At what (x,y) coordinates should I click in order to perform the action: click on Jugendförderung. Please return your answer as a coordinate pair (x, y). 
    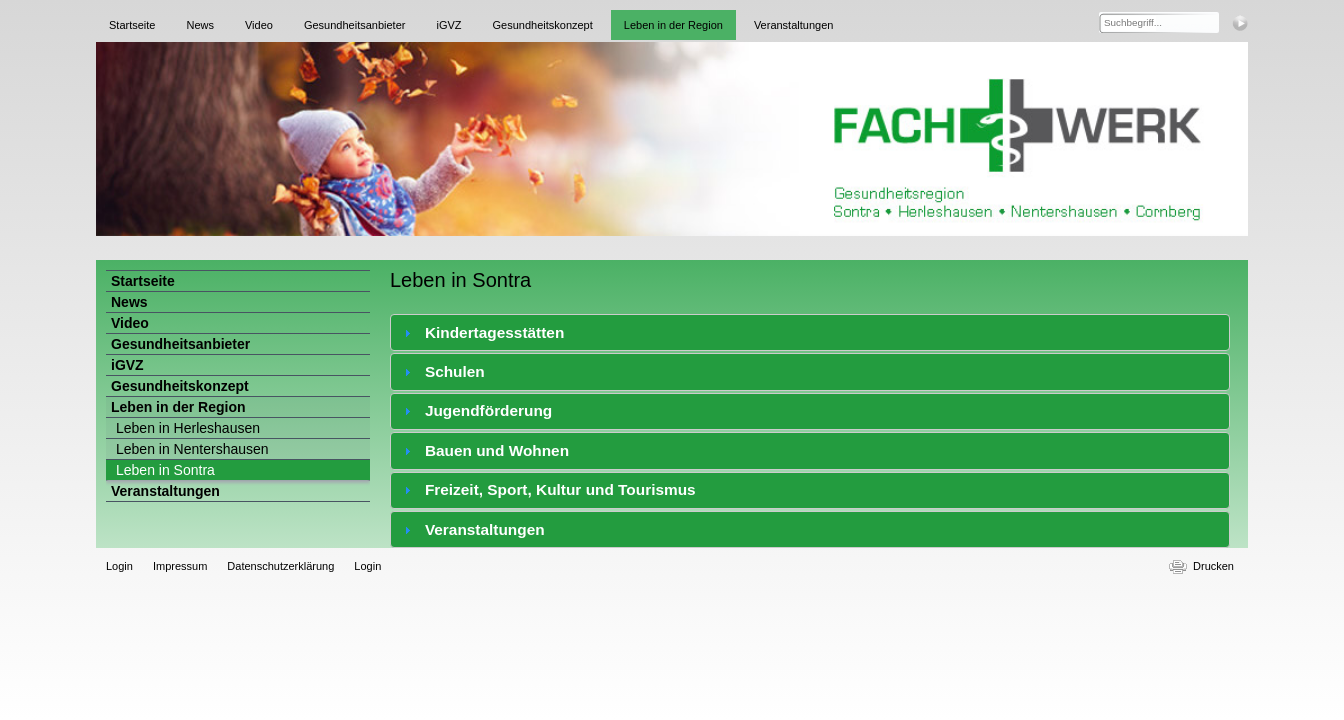
    Looking at the image, I should click on (488, 410).